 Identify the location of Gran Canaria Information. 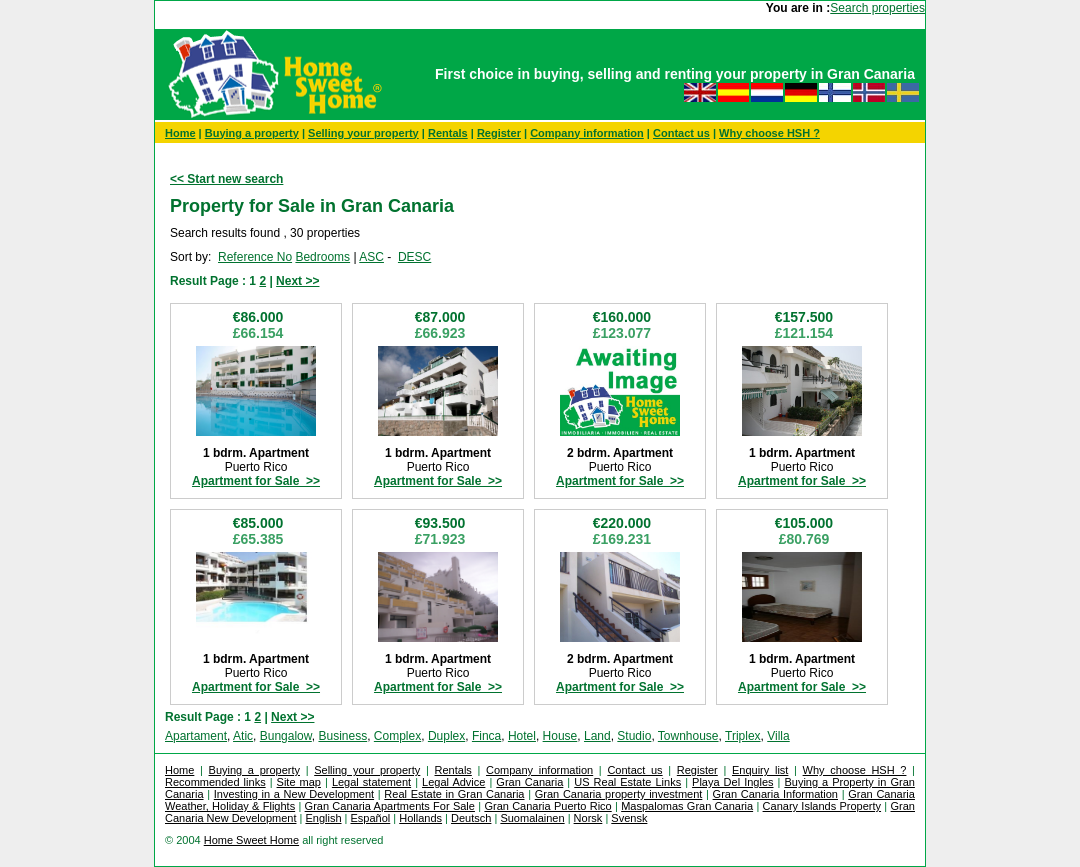
(775, 794).